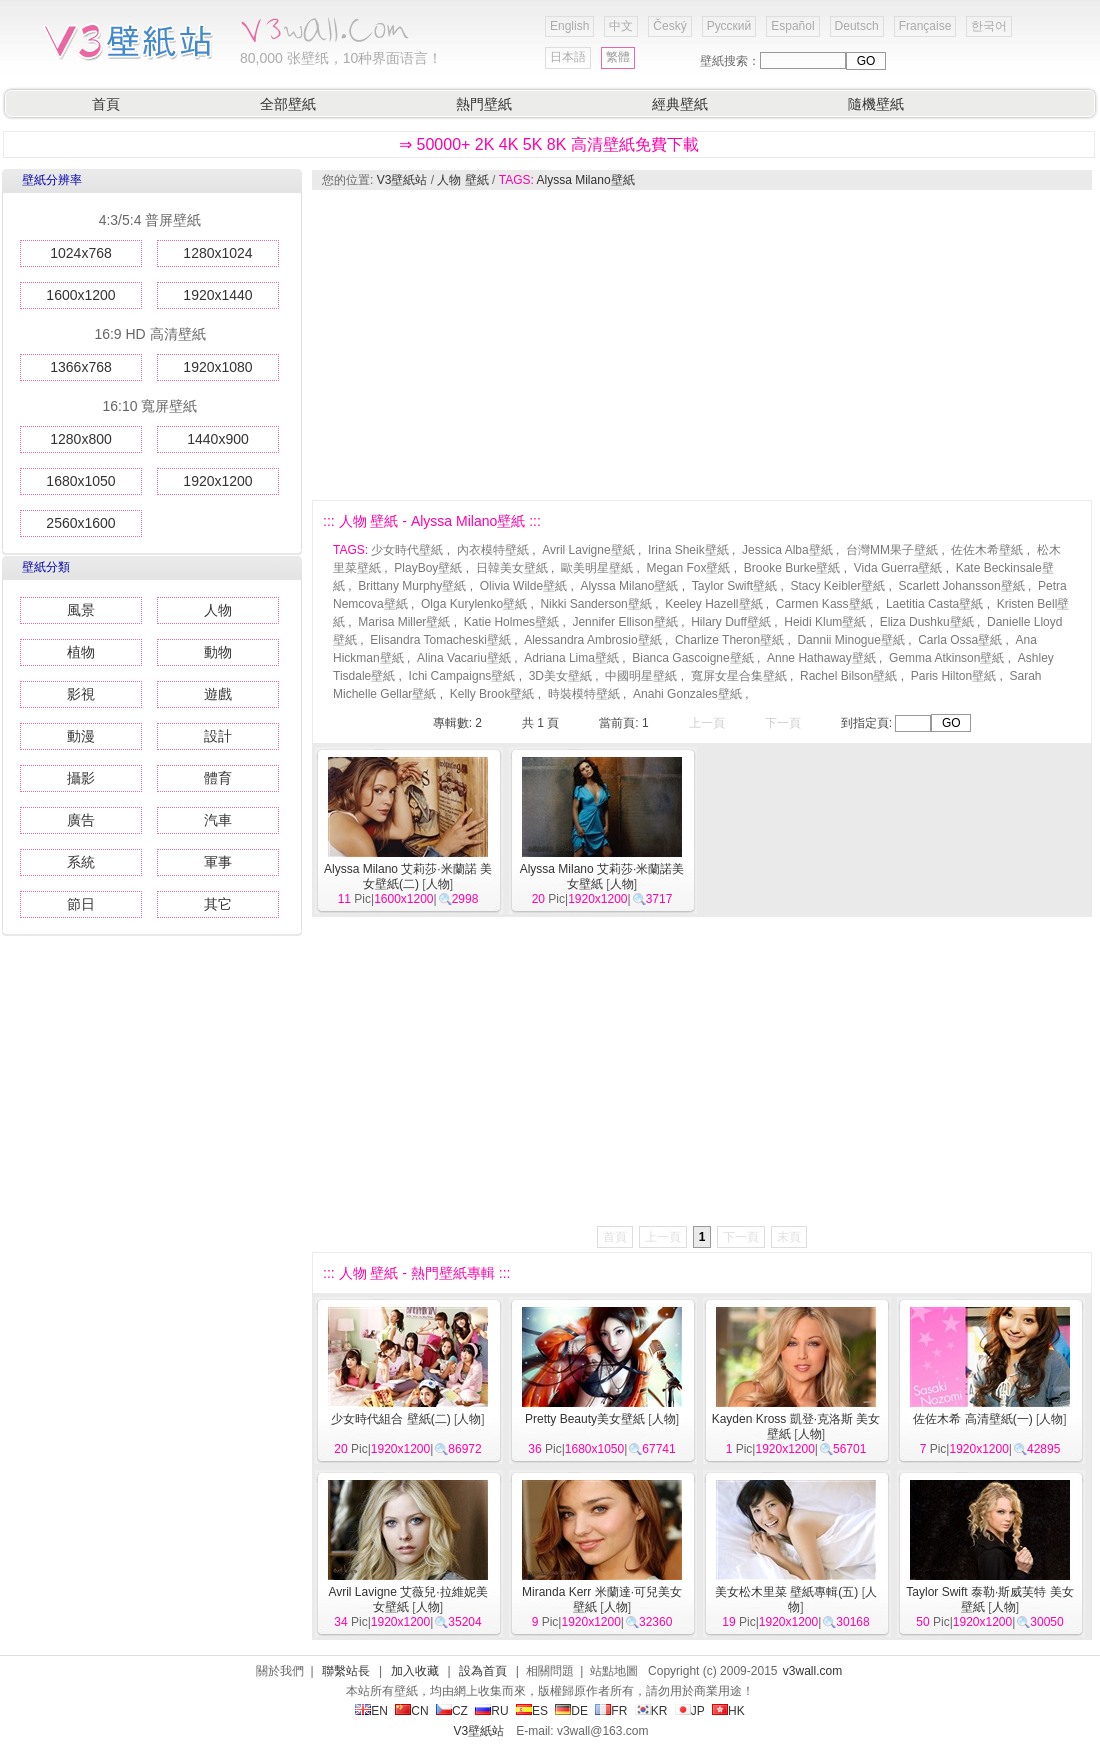  I want to click on 影視, so click(81, 694).